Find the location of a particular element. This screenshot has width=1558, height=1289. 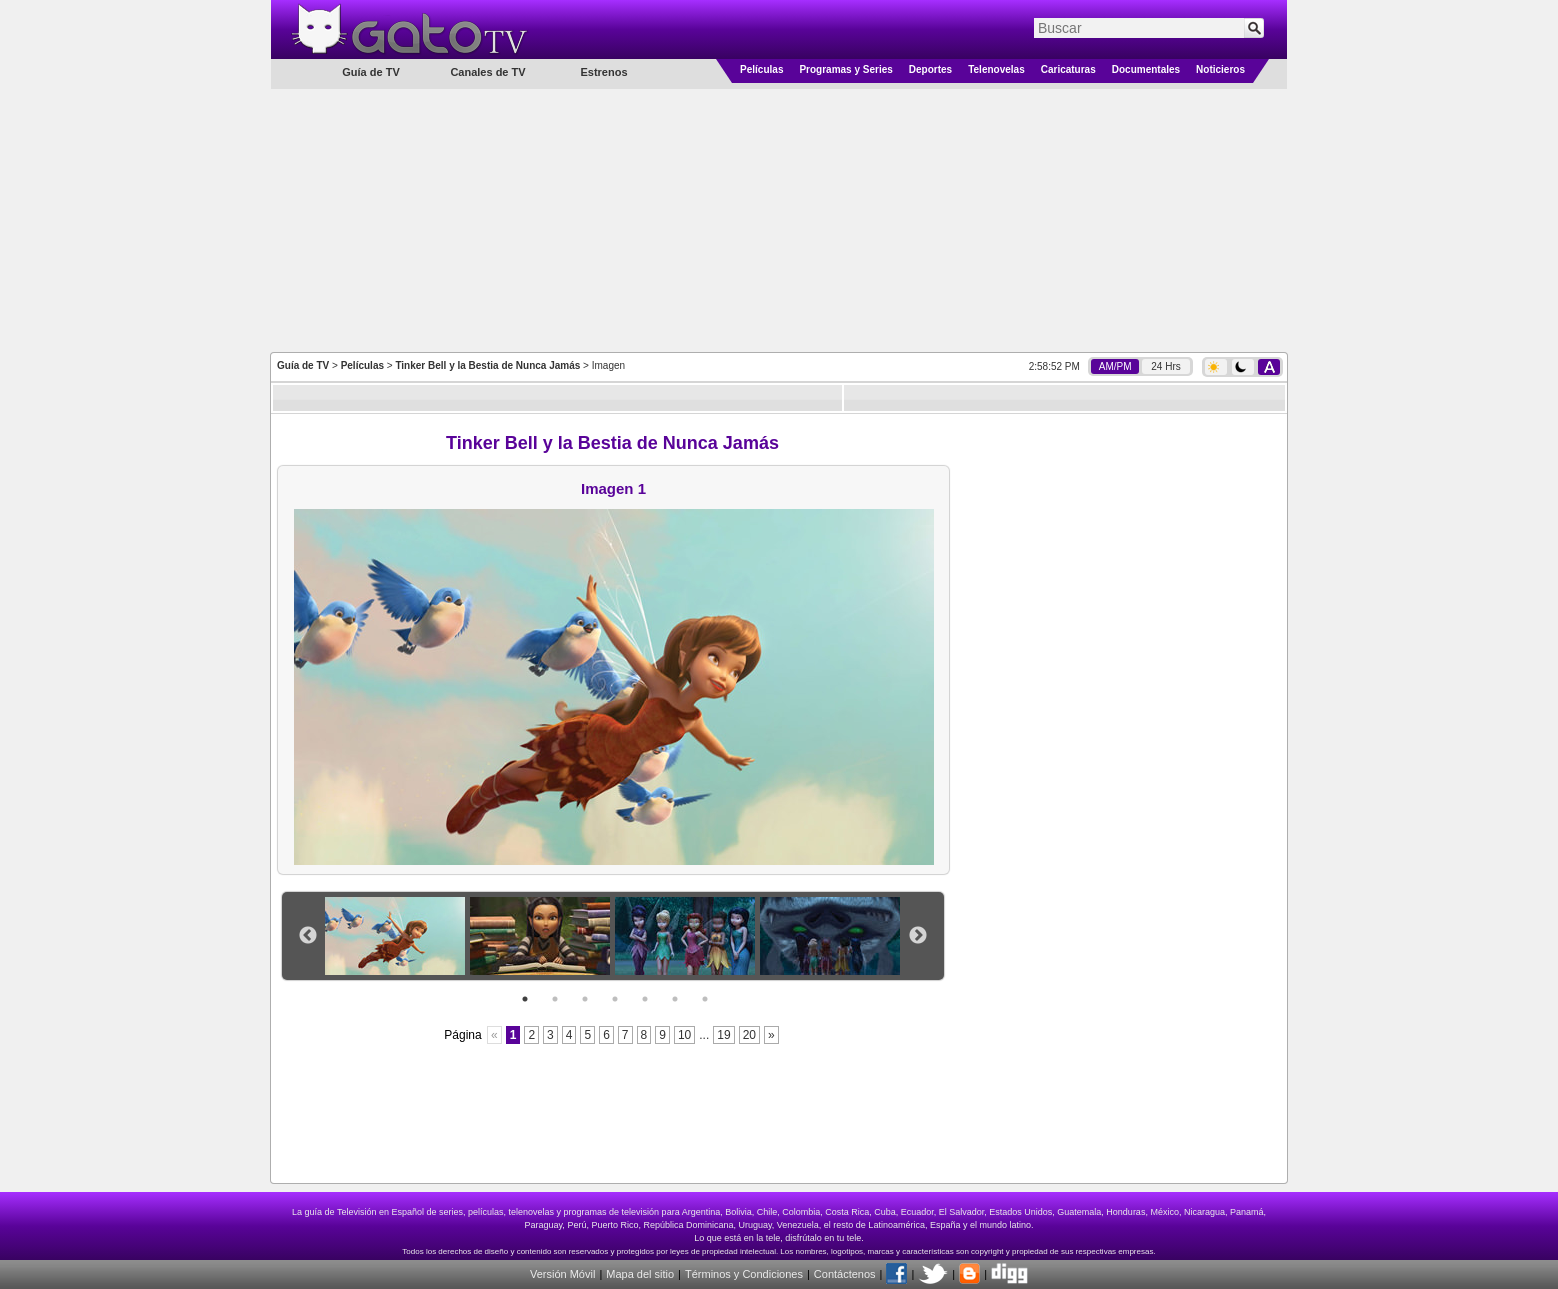

10 is located at coordinates (684, 1035).